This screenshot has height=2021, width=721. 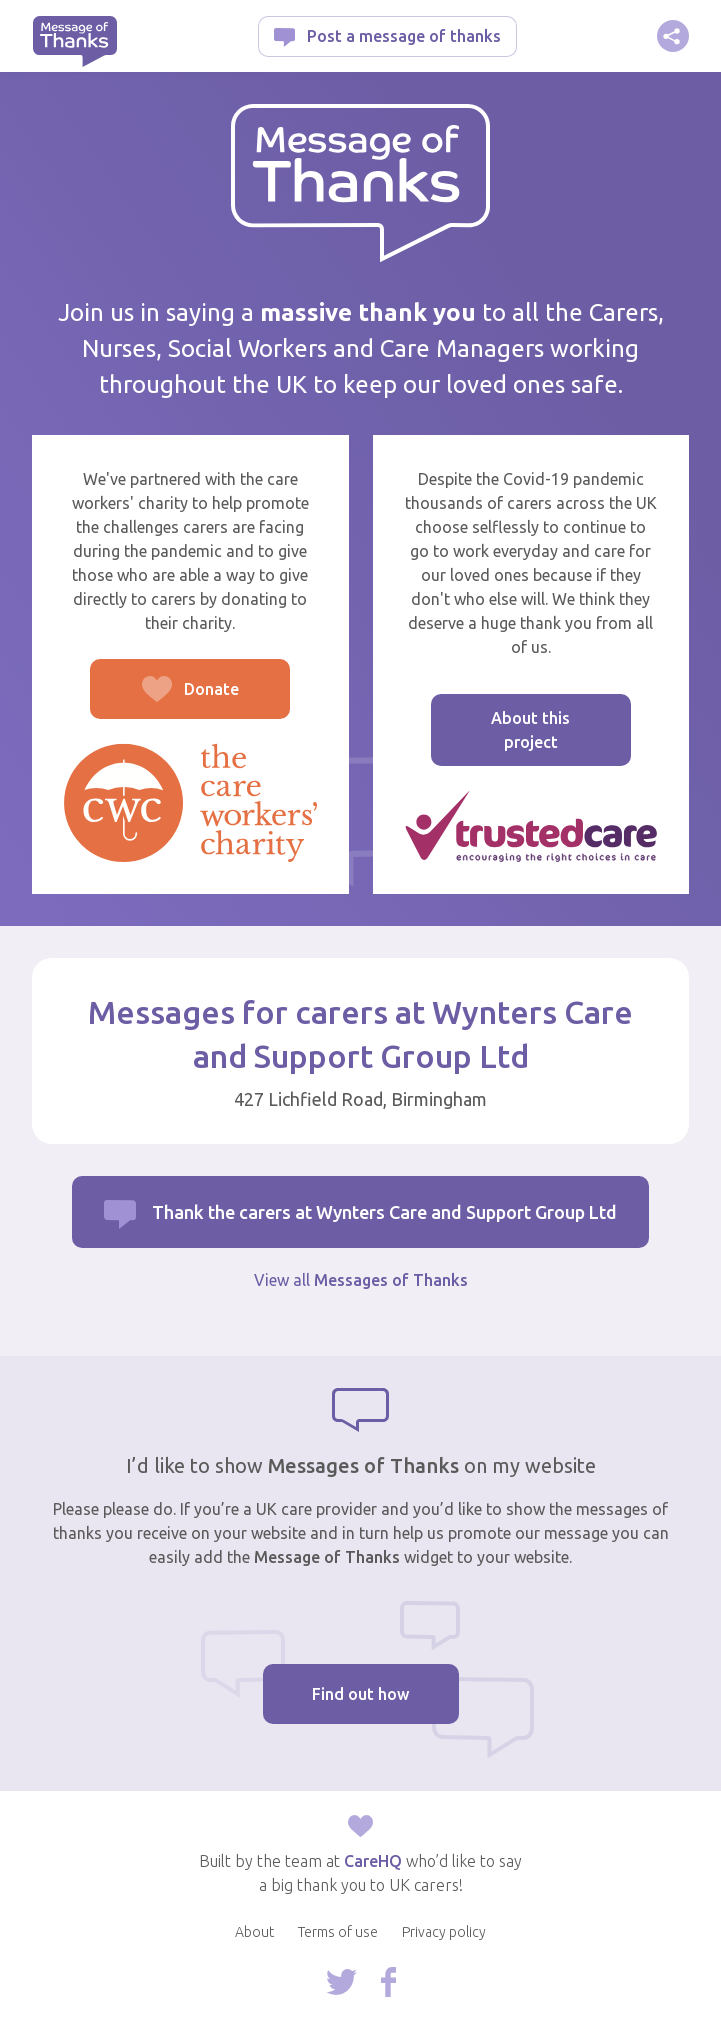 What do you see at coordinates (530, 730) in the screenshot?
I see `About this project` at bounding box center [530, 730].